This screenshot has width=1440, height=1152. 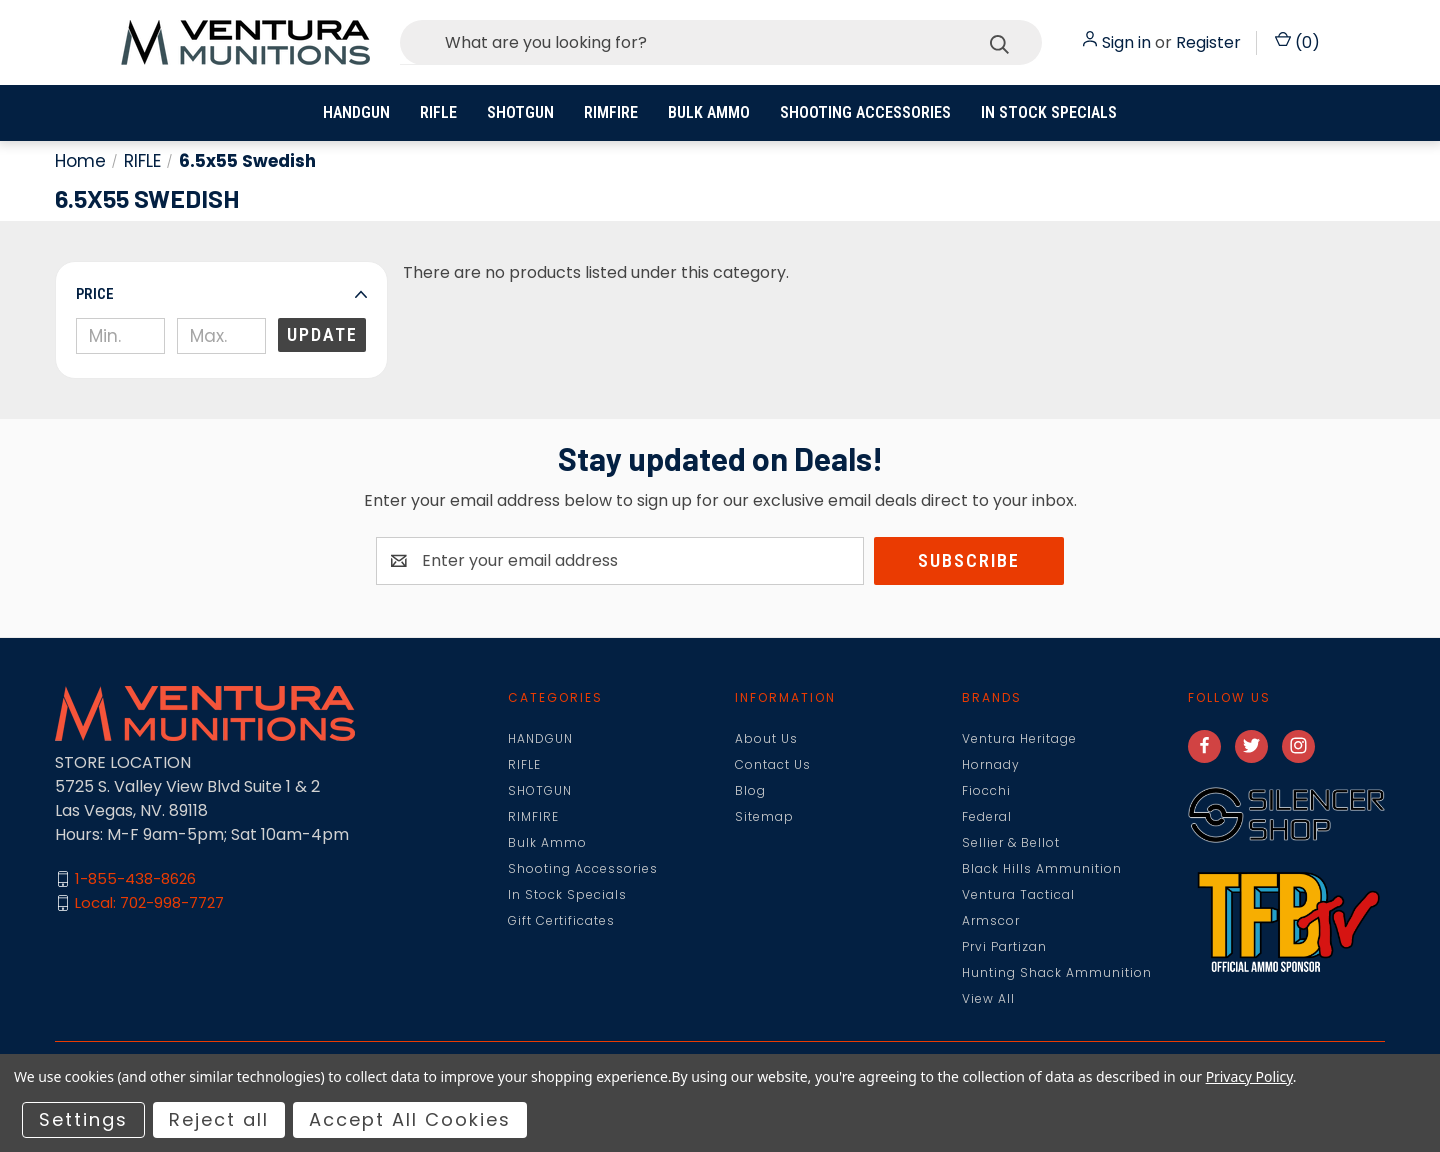 I want to click on In Stock Specials, so click(x=1049, y=112).